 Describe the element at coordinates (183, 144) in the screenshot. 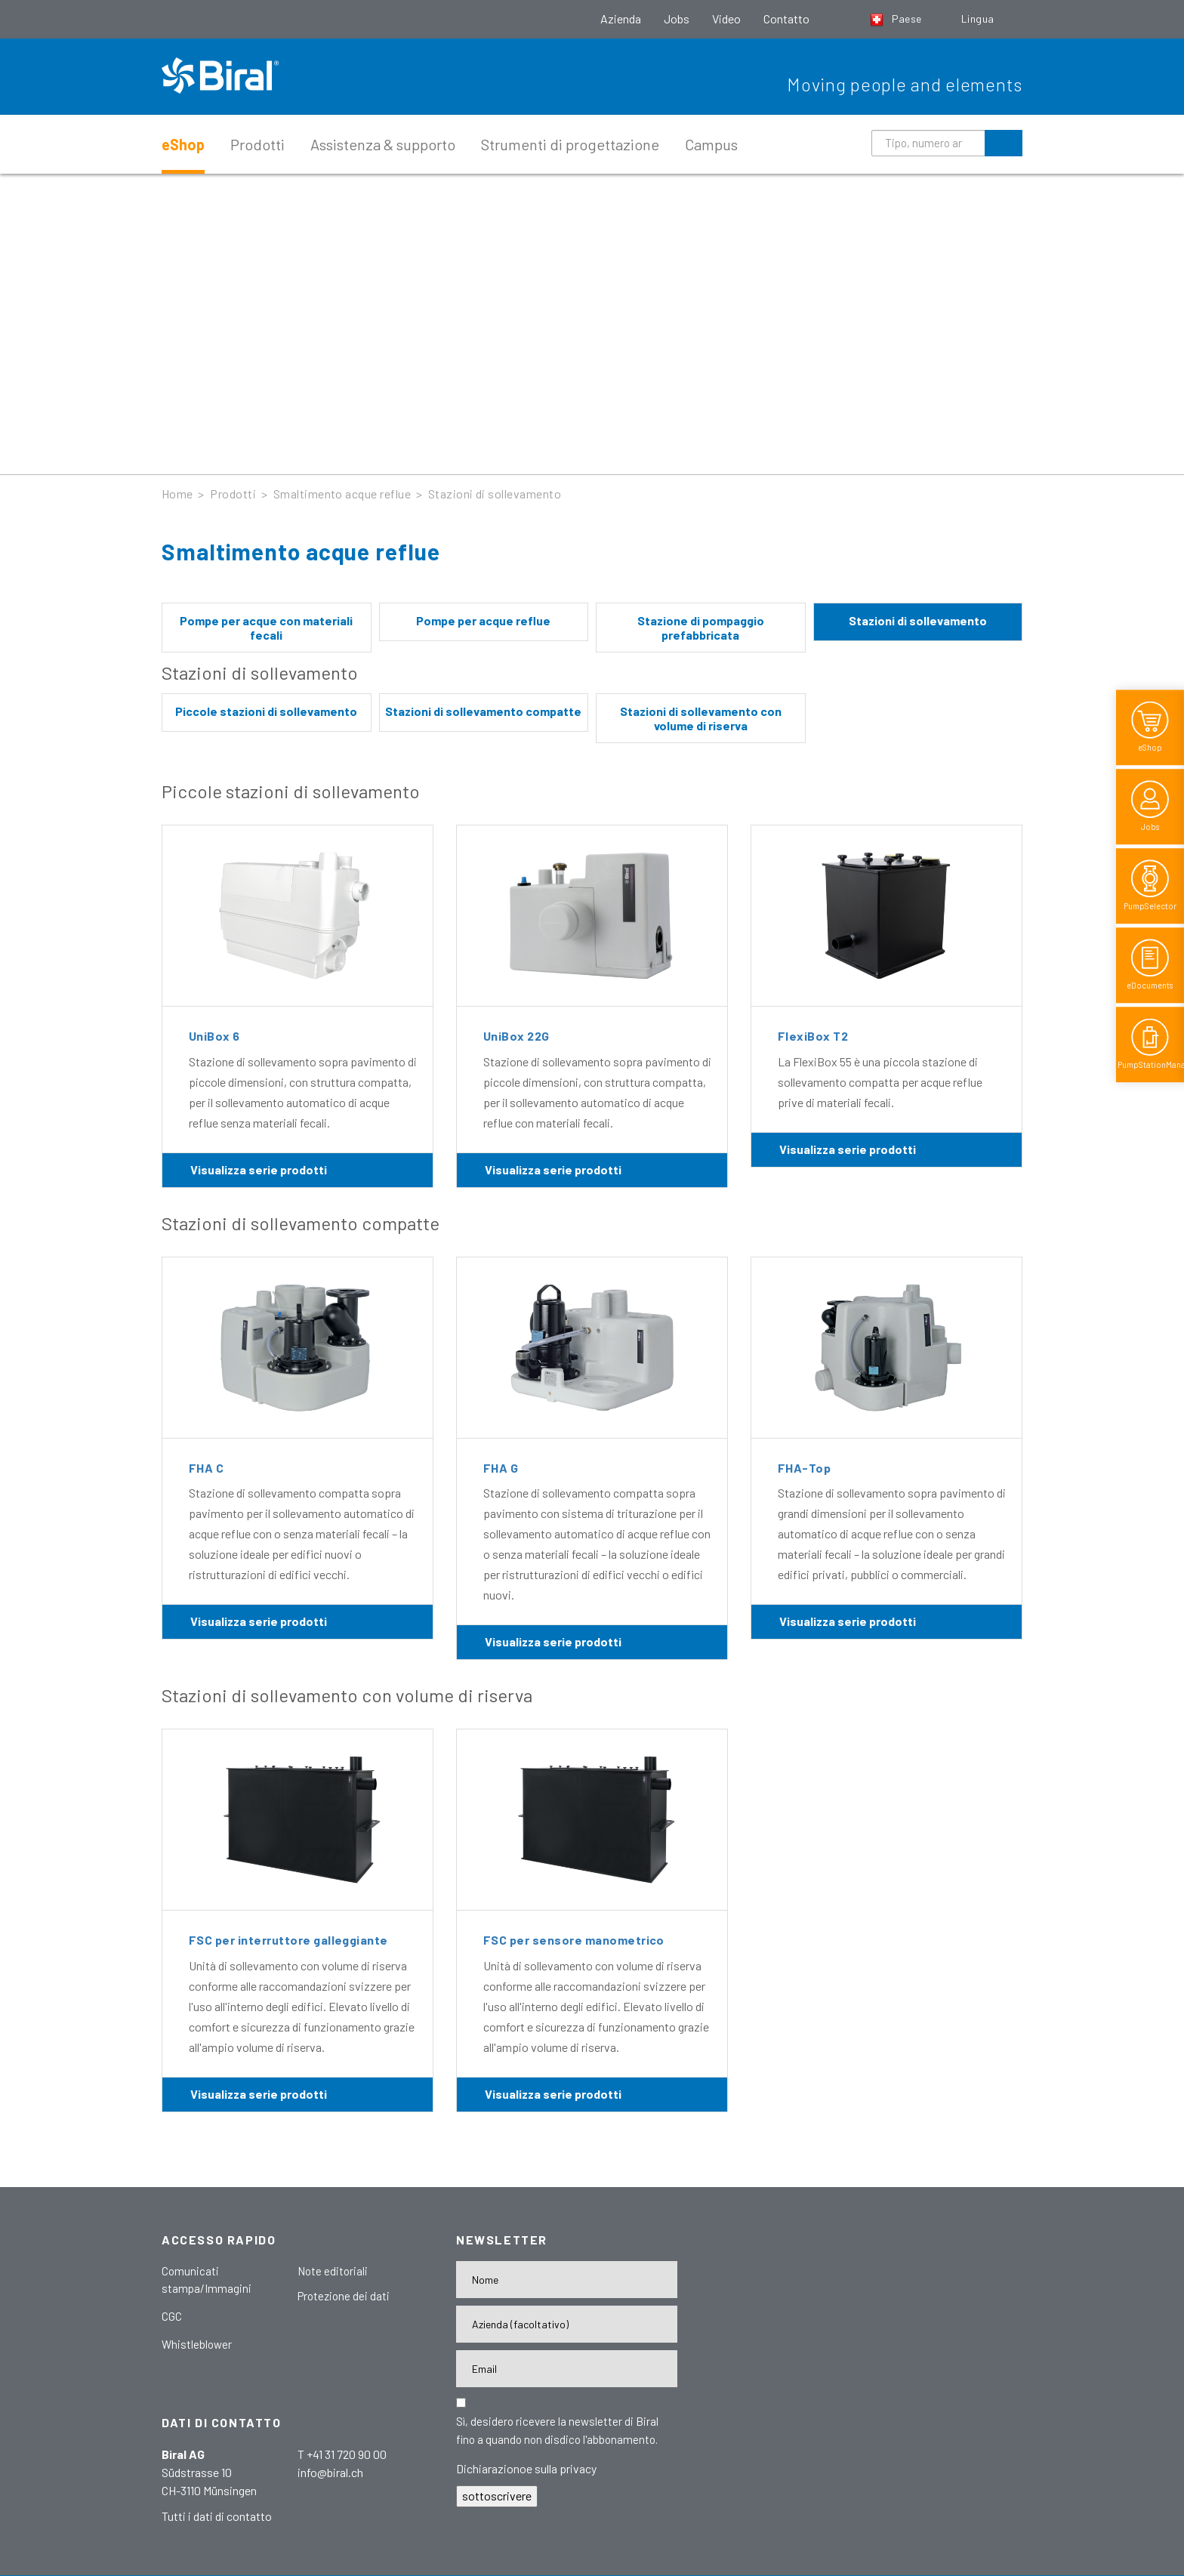

I see `eShop` at that location.